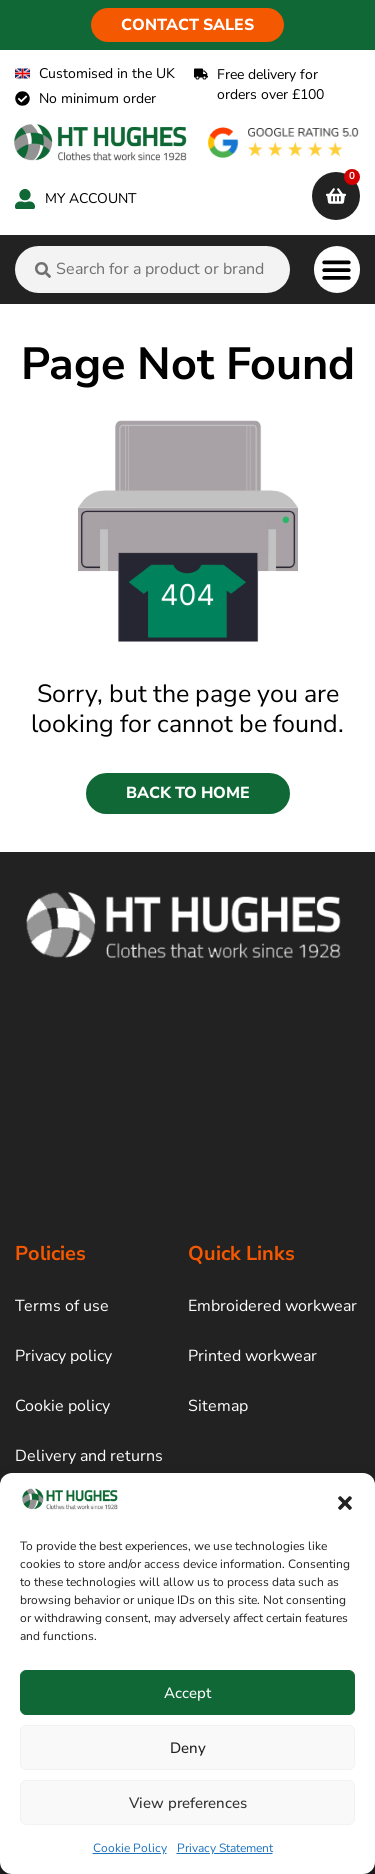  I want to click on Embroidered workwear, so click(272, 1306).